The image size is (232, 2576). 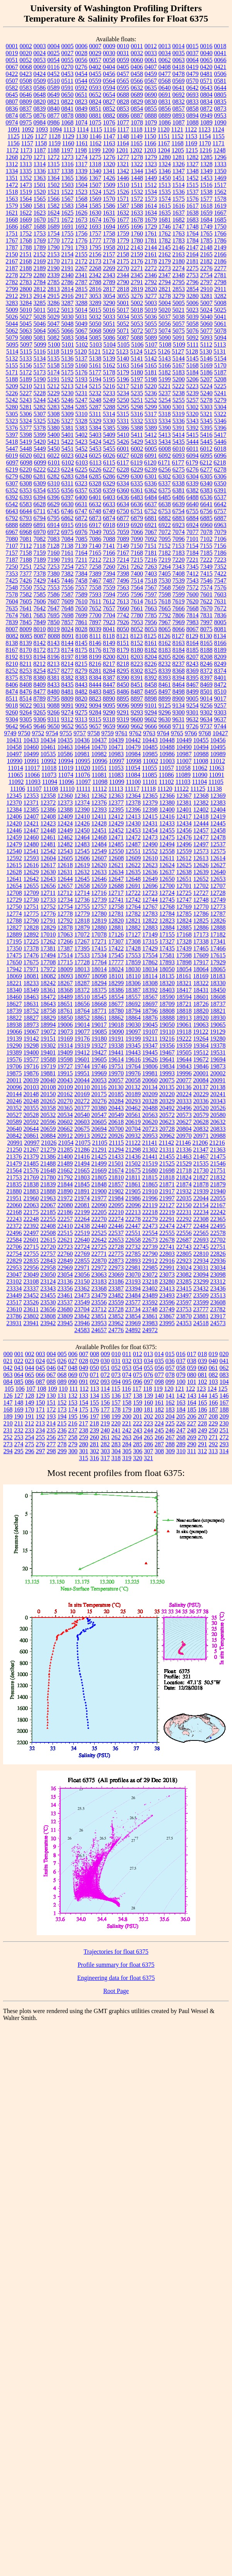 I want to click on 6639, so click(x=179, y=504).